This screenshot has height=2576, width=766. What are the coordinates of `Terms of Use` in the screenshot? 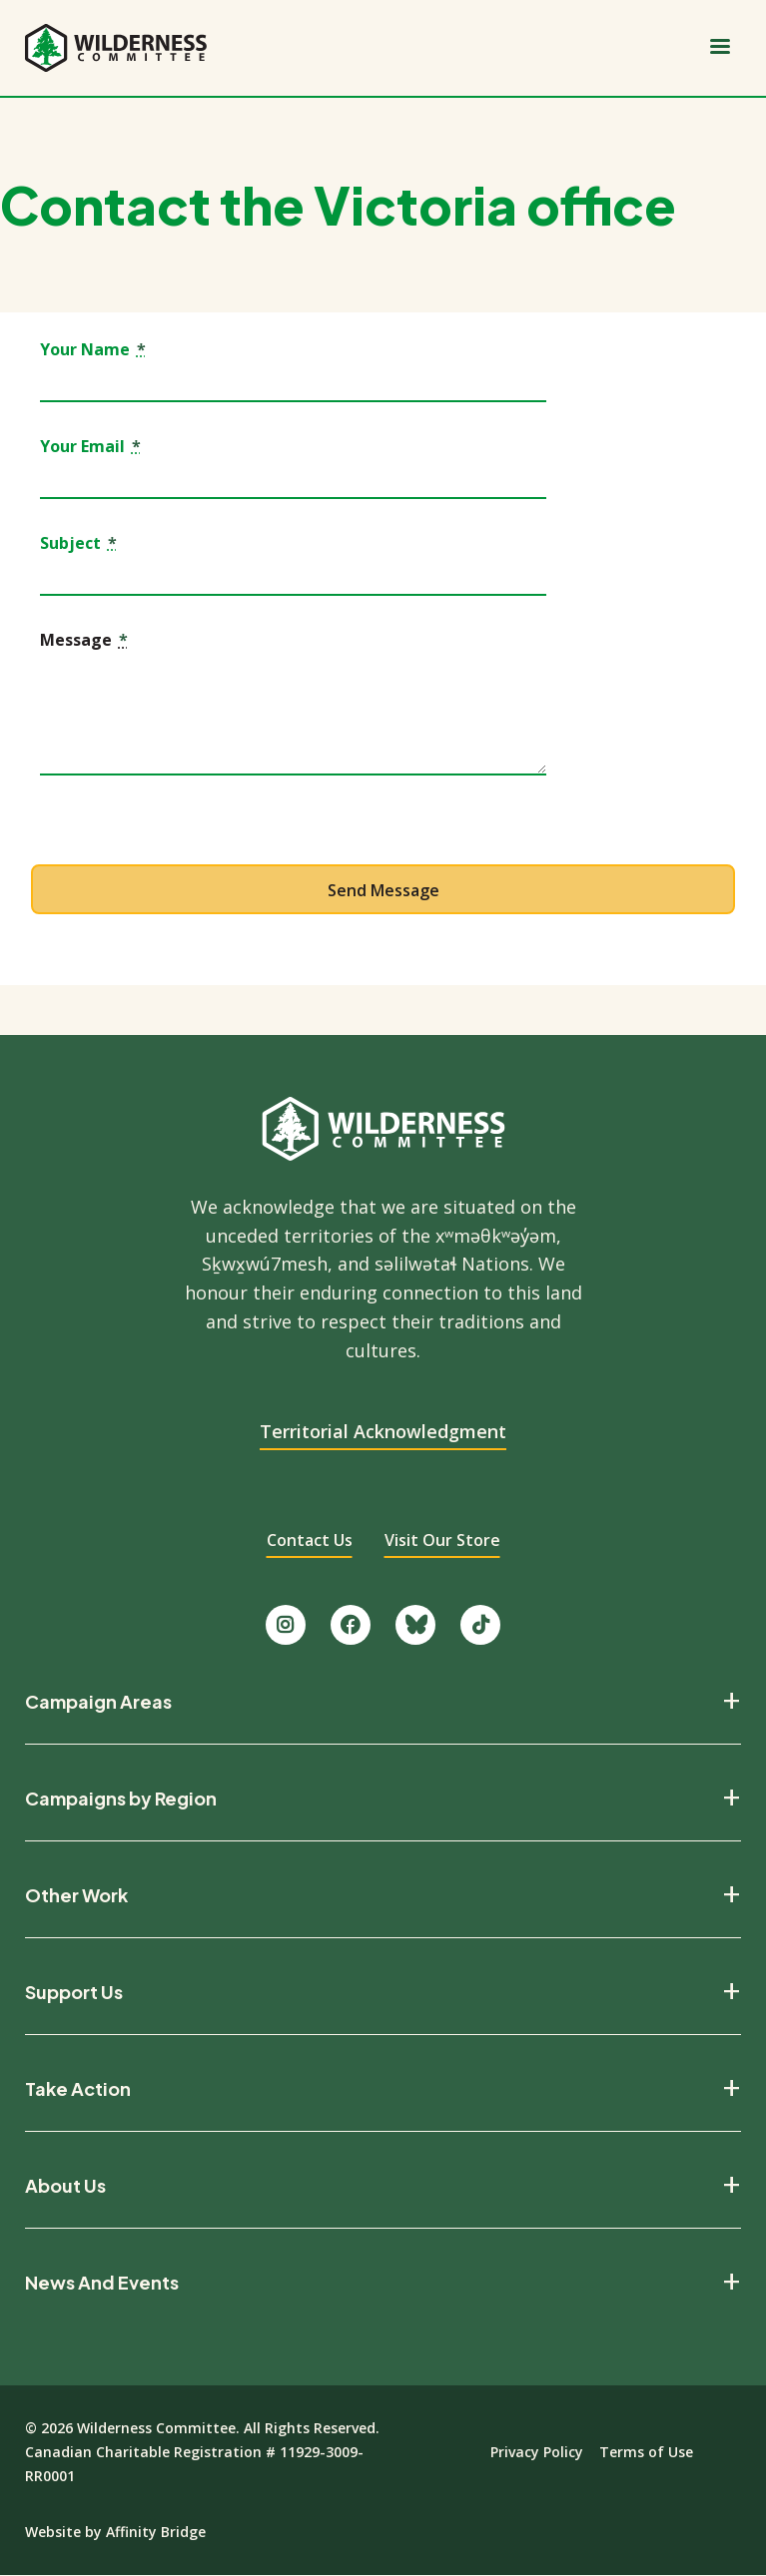 It's located at (646, 2451).